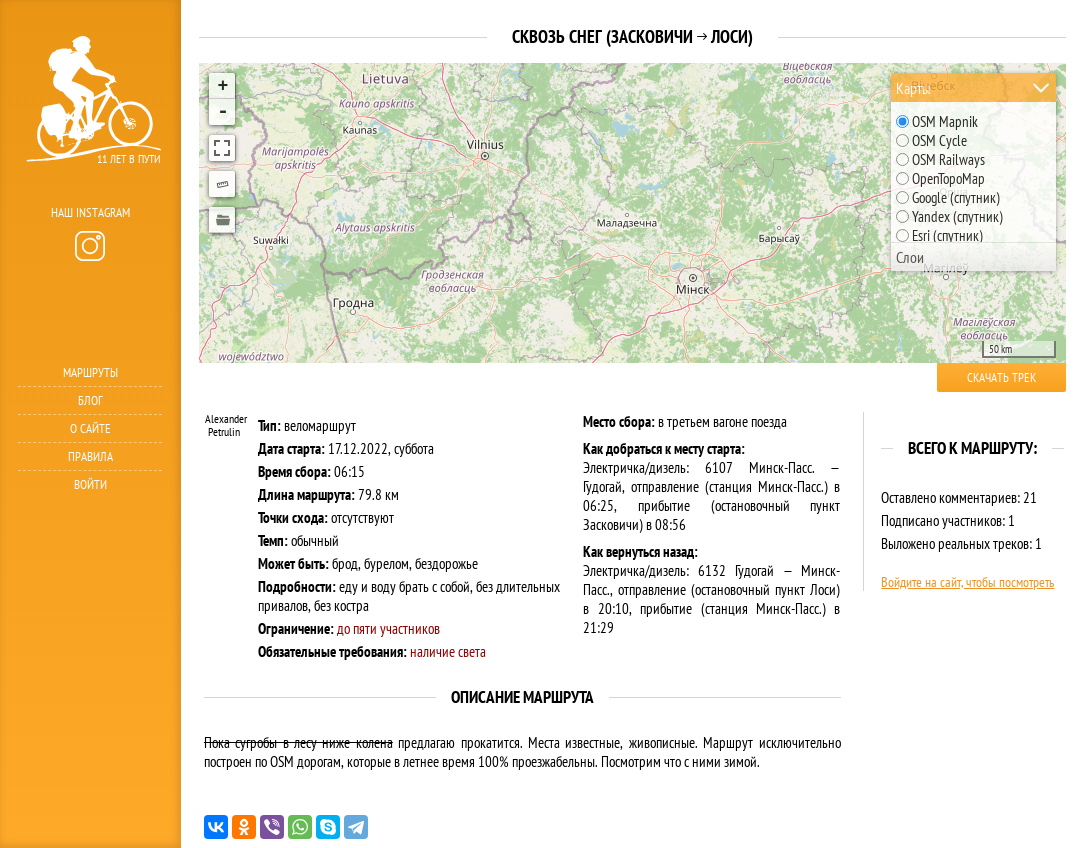 The width and height of the screenshot is (1085, 848). I want to click on Войдите на сайт, чтобы посмотреть, so click(967, 582).